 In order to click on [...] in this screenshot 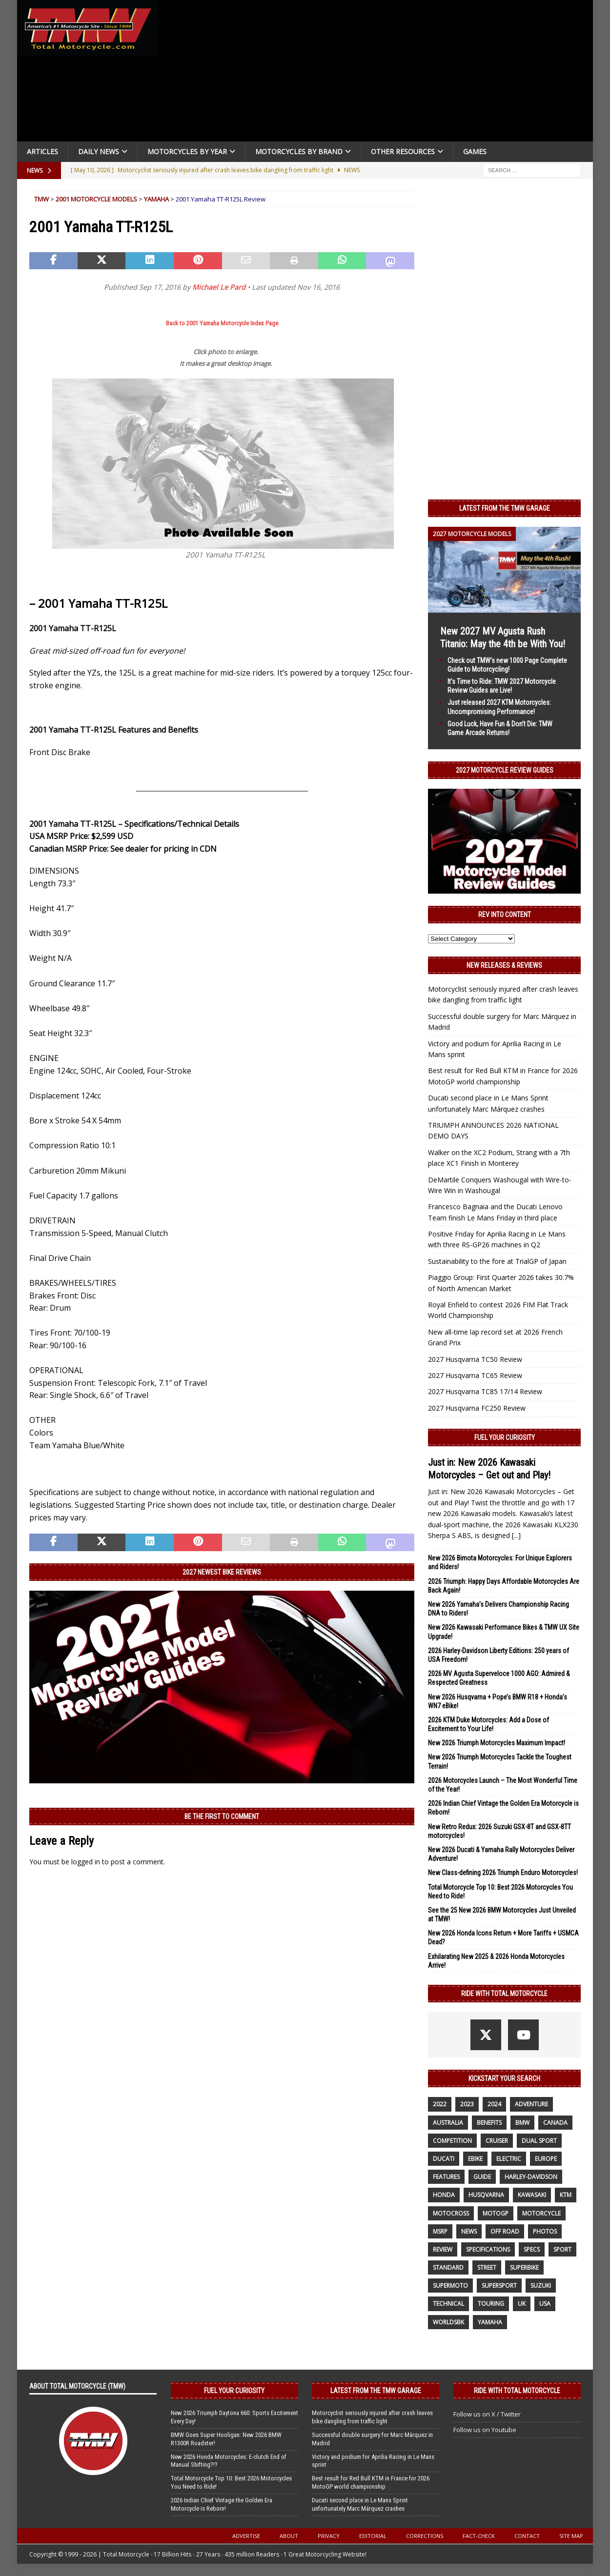, I will do `click(516, 1535)`.